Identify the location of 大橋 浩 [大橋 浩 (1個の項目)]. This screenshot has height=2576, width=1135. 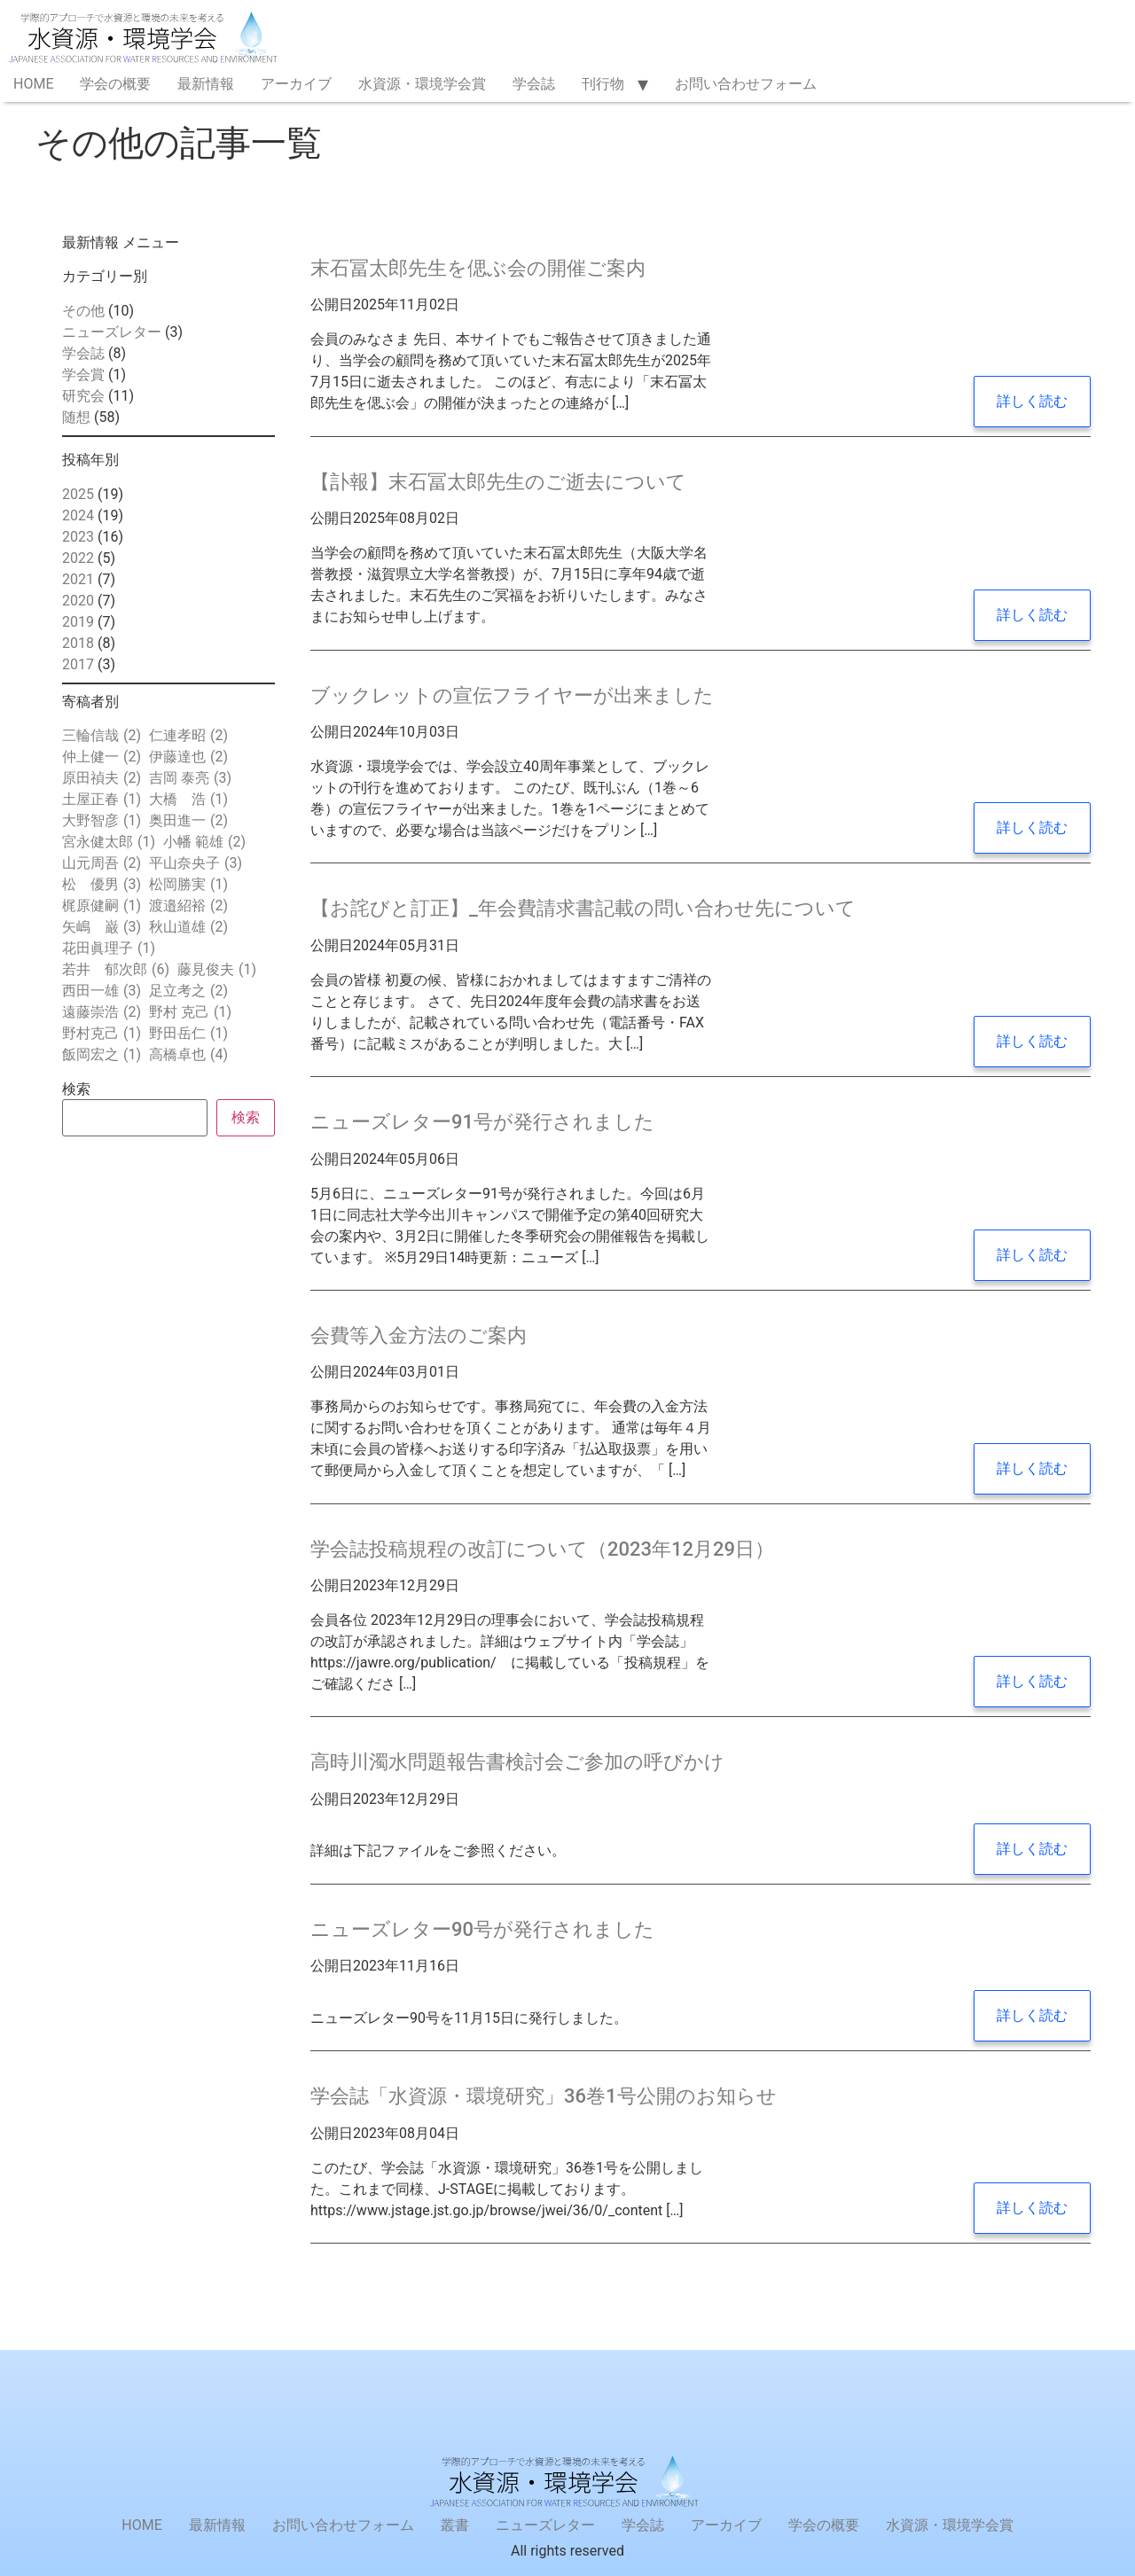
(188, 799).